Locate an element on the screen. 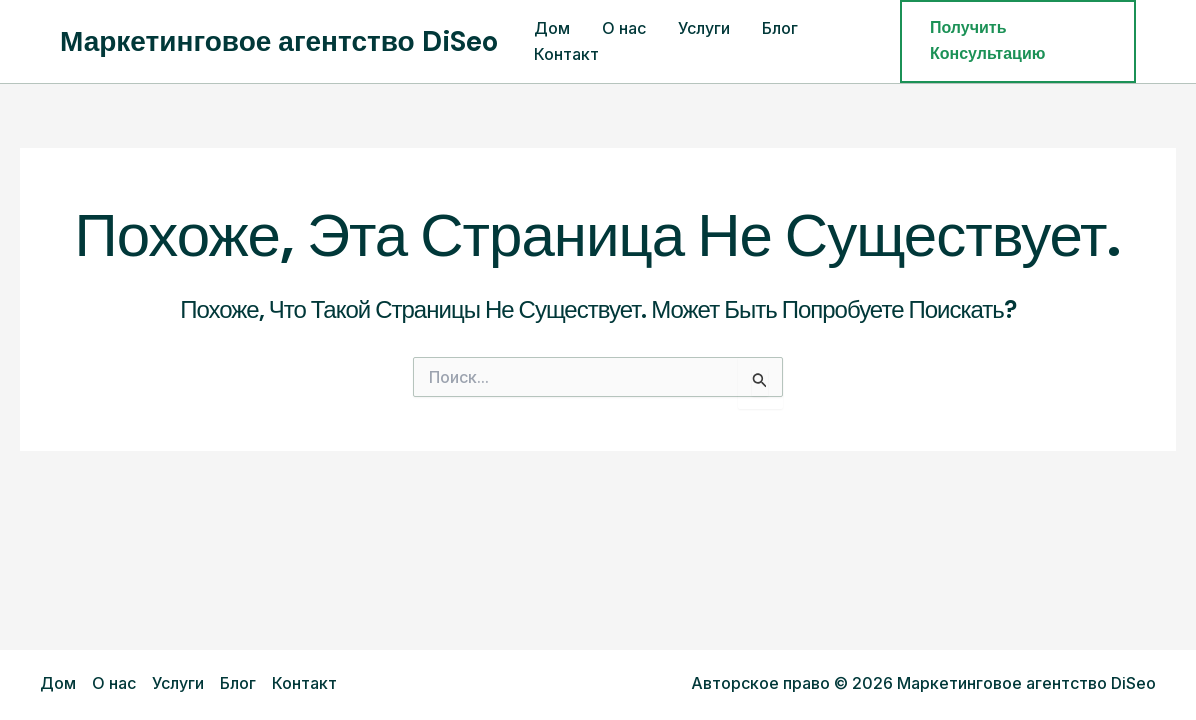 The width and height of the screenshot is (1196, 720). Дом is located at coordinates (552, 28).